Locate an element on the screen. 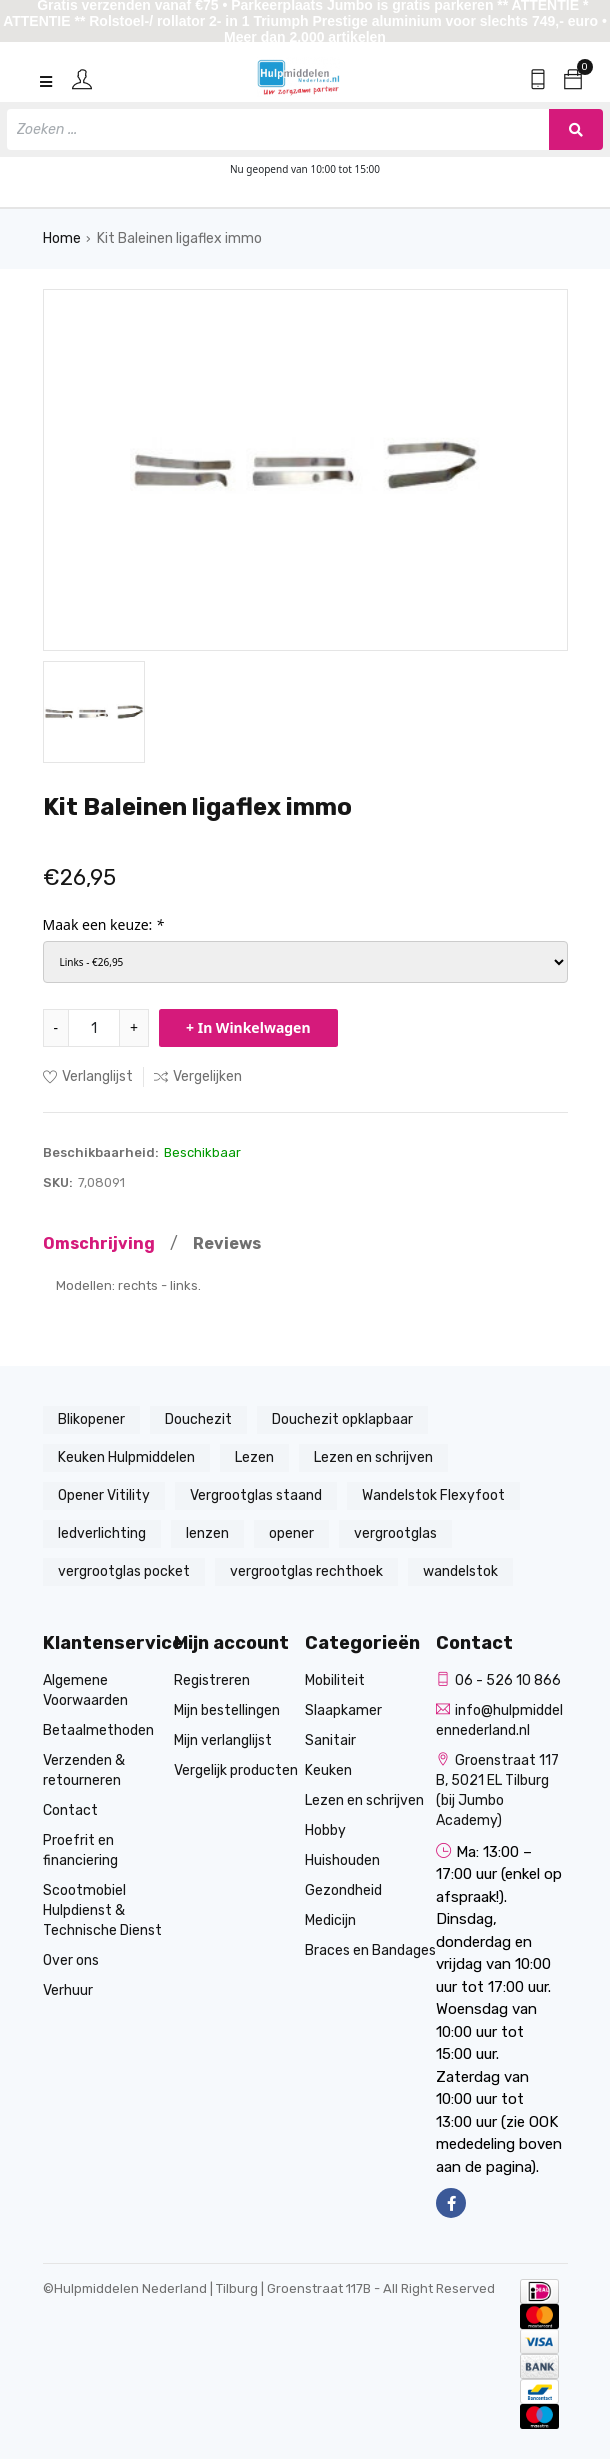 This screenshot has width=610, height=2459. vergrootglas pocket is located at coordinates (124, 1571).